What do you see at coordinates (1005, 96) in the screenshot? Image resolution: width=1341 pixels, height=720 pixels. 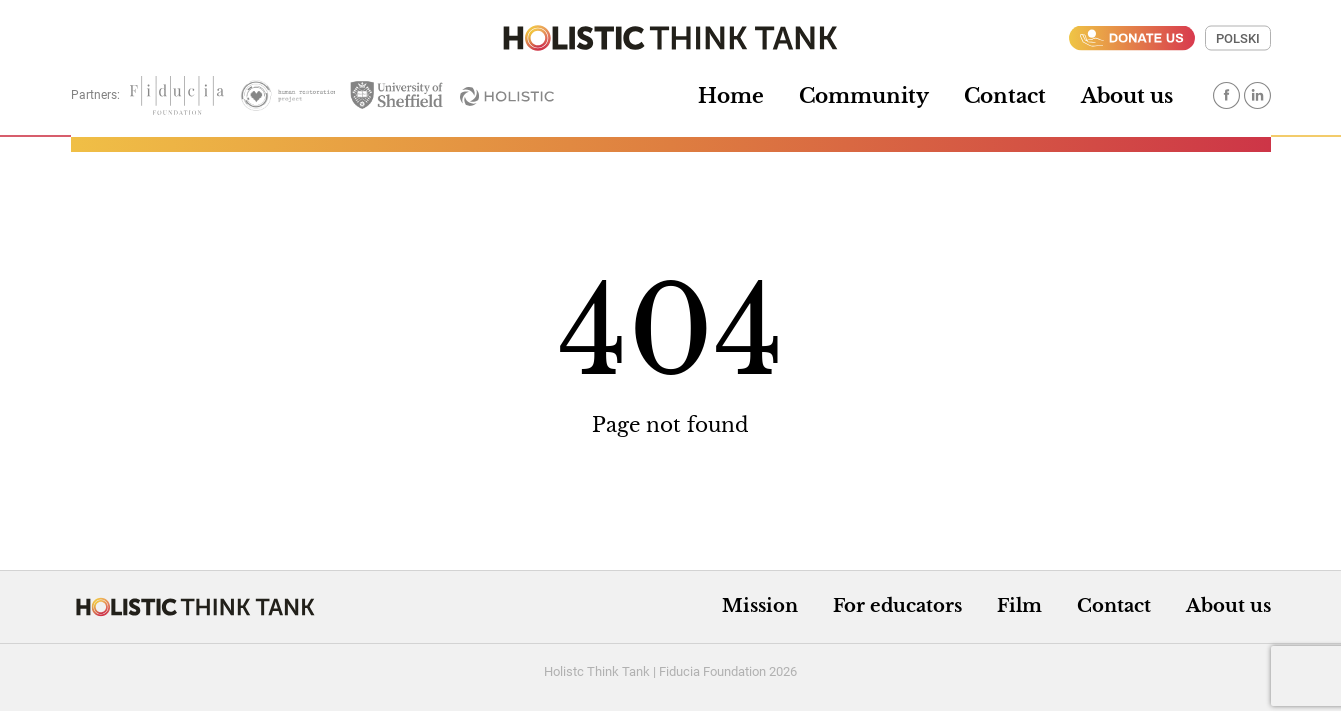 I see `Contact` at bounding box center [1005, 96].